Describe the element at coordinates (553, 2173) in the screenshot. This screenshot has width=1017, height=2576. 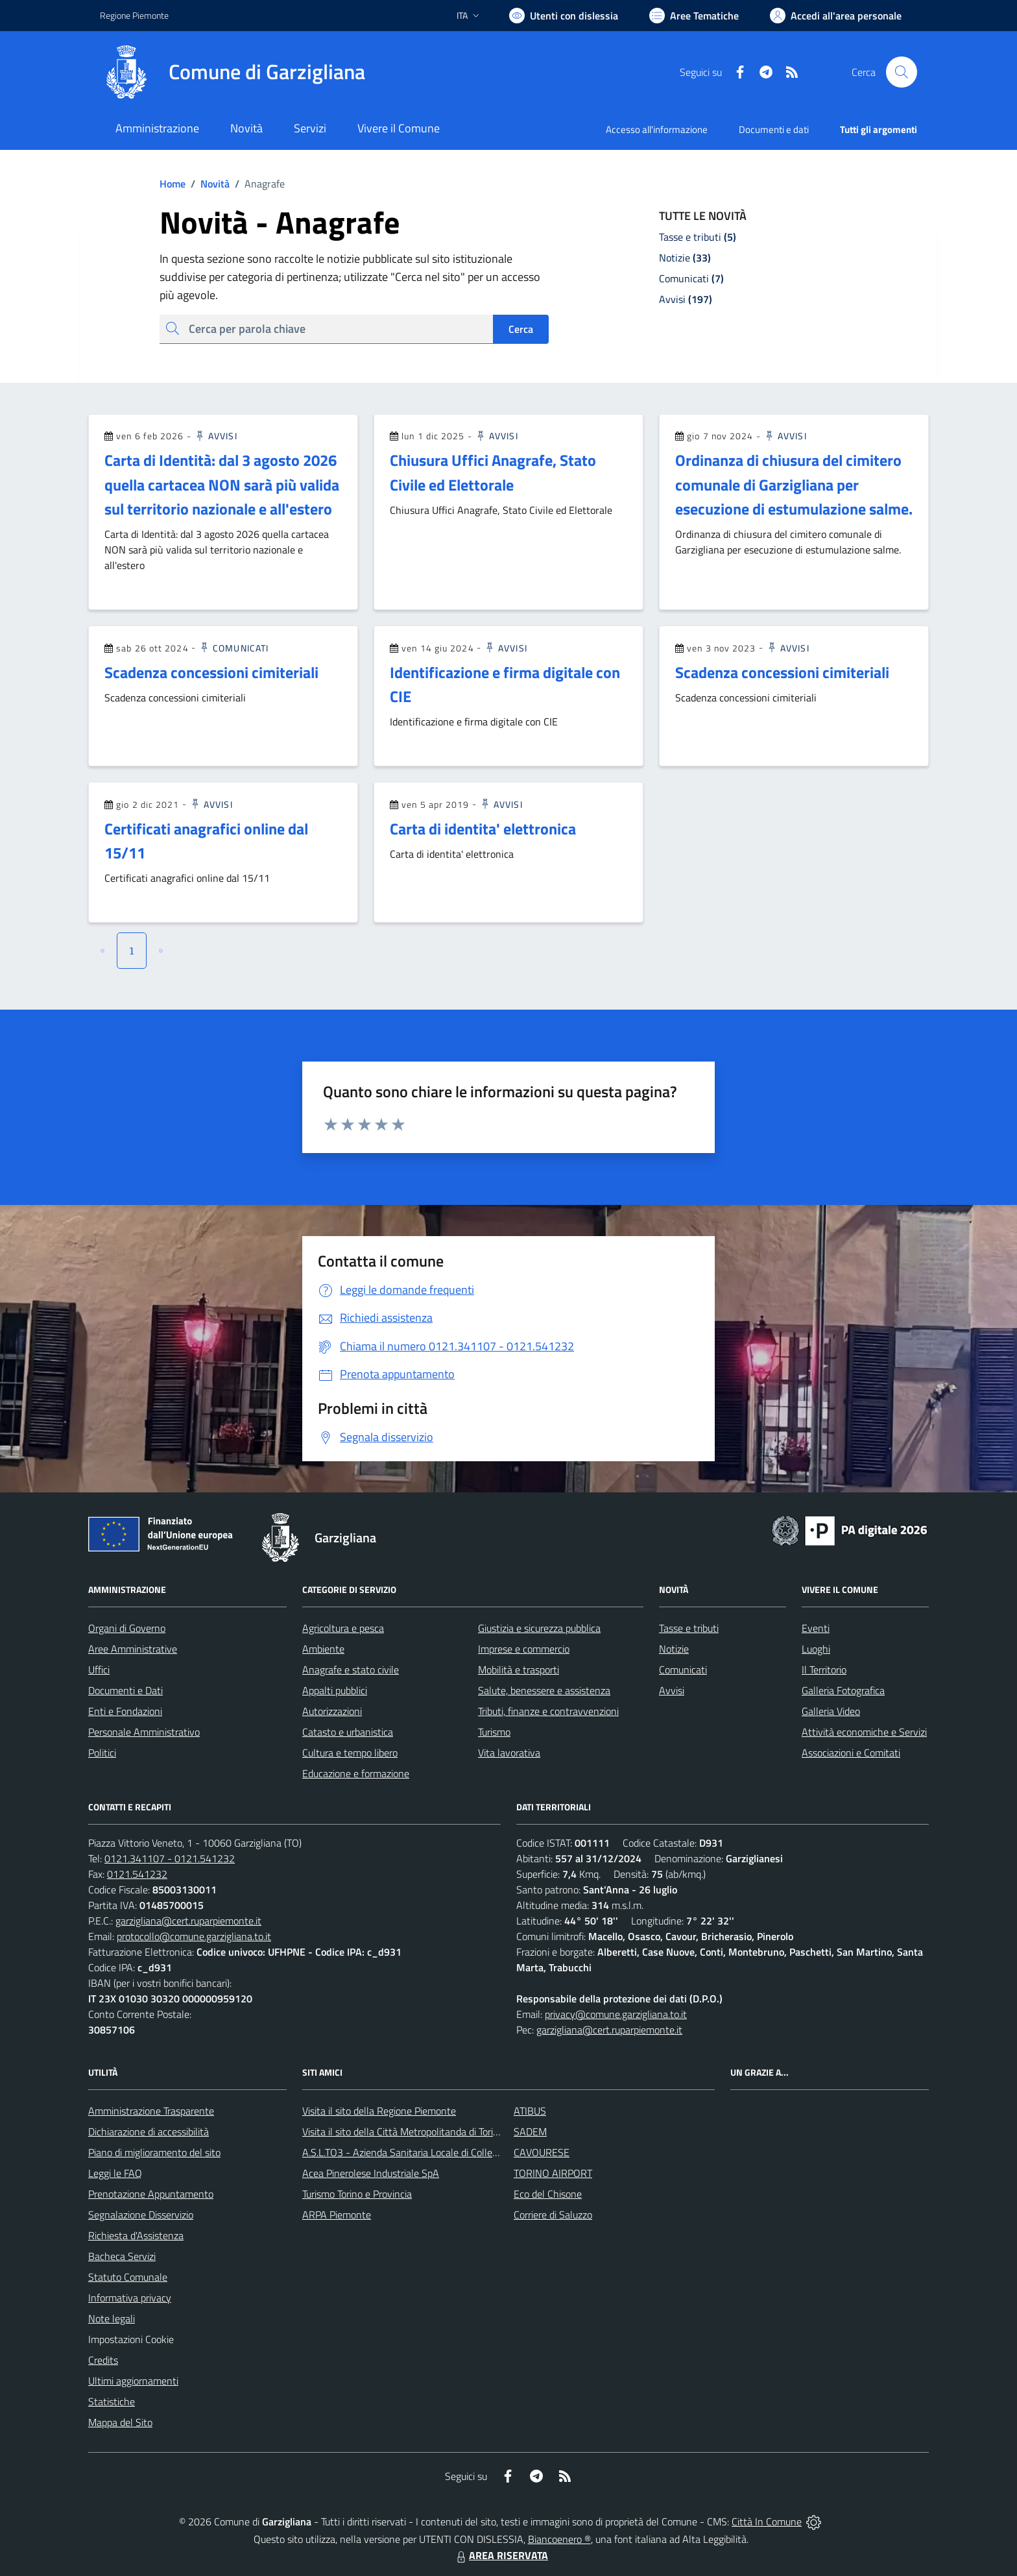
I see `TORINO AIRPORT` at that location.